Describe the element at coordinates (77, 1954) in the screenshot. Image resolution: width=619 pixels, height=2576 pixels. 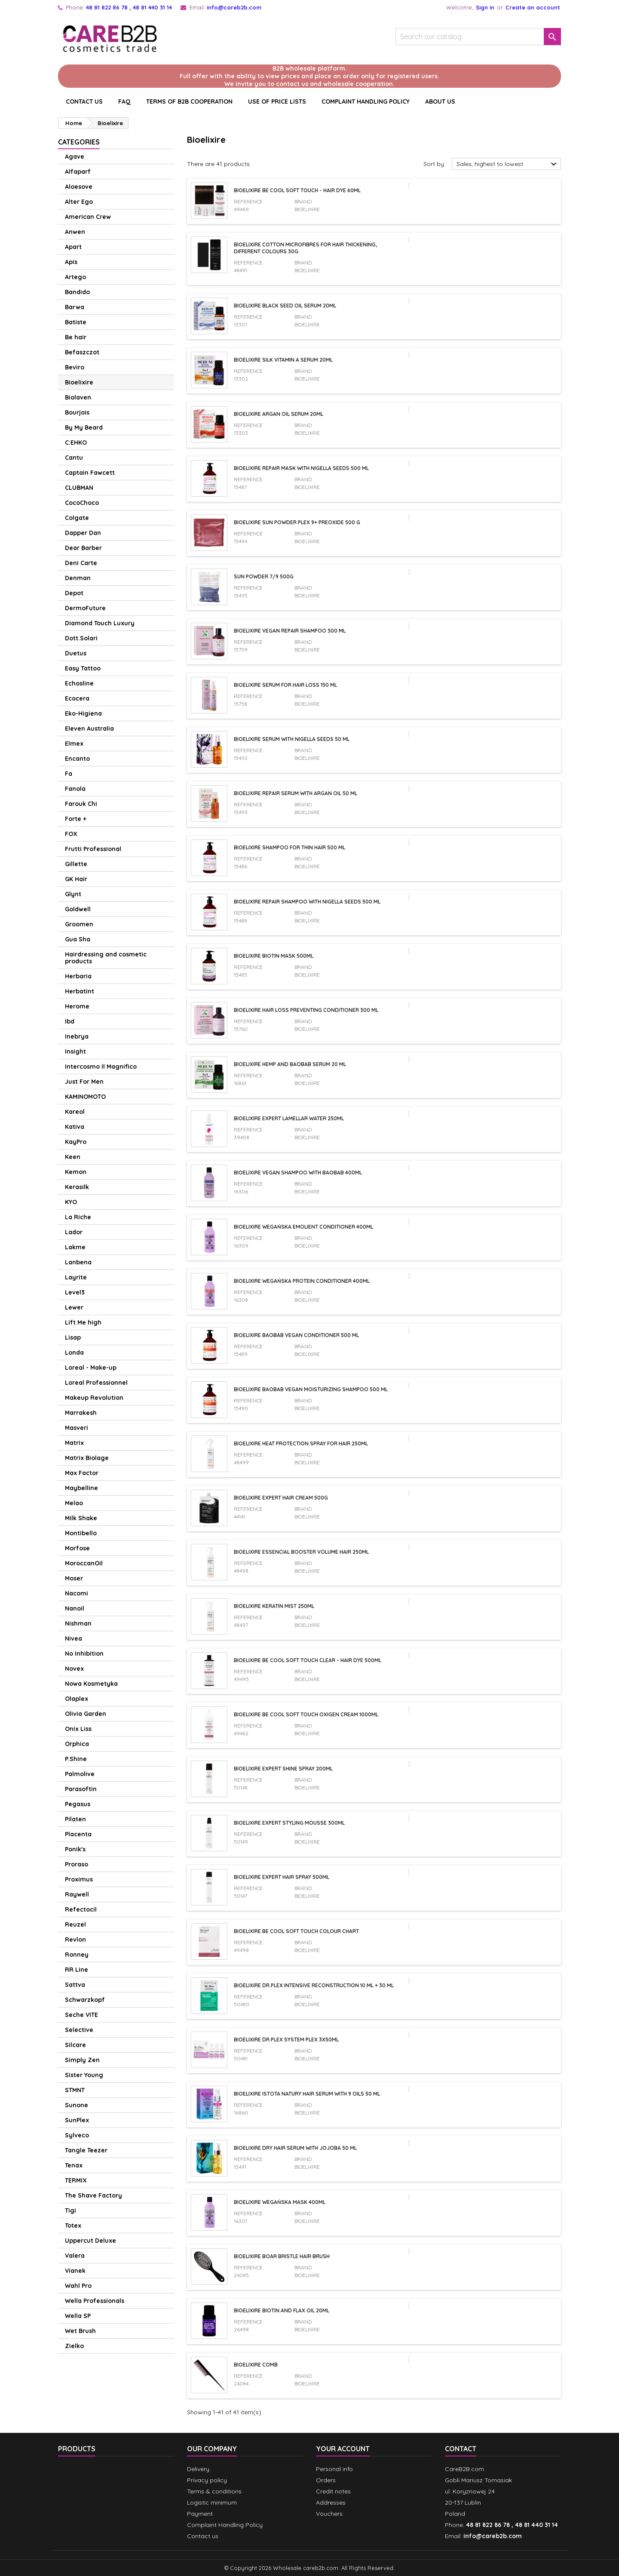
I see `Ronney` at that location.